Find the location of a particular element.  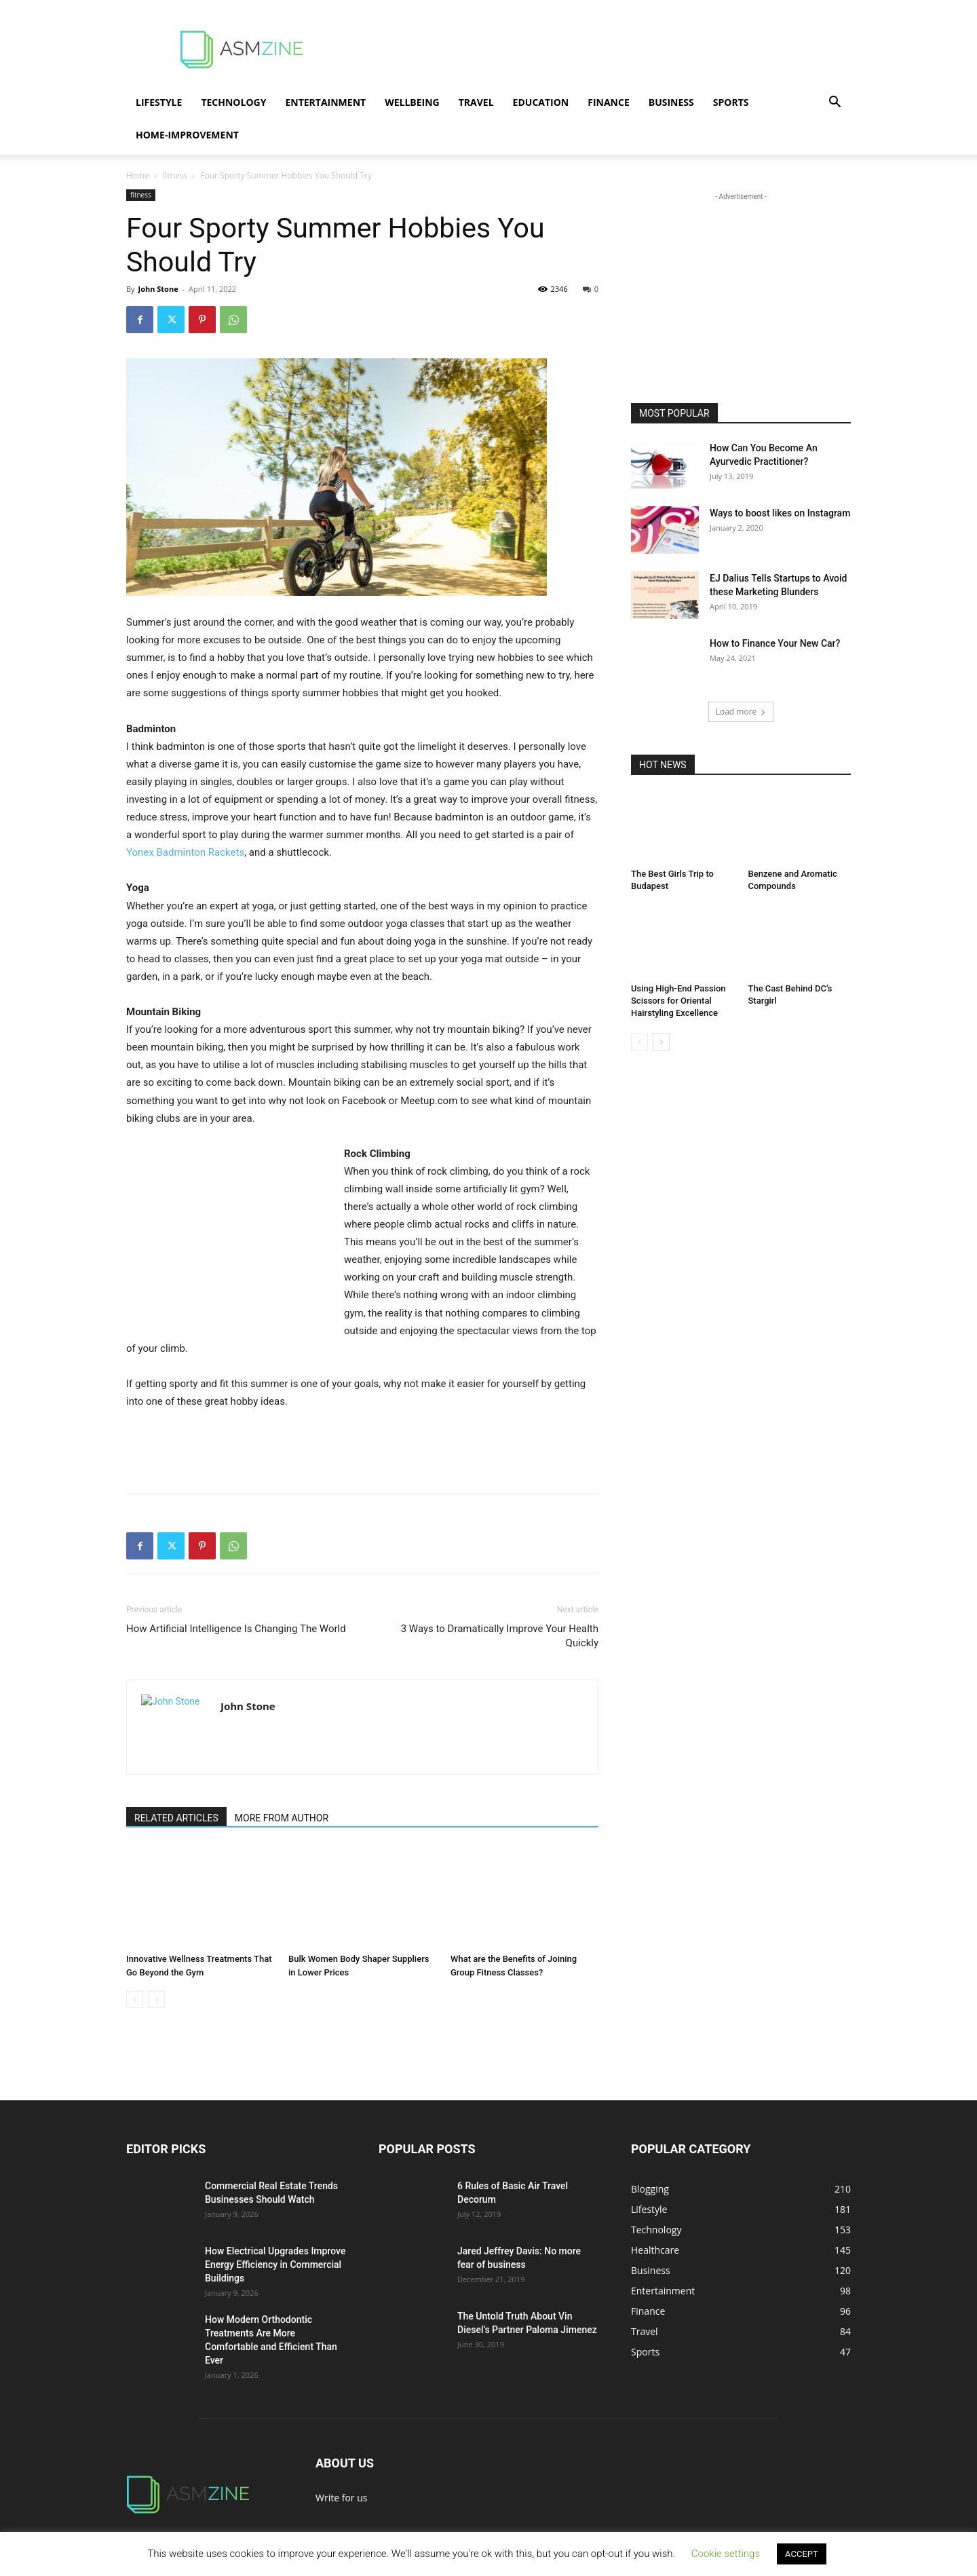

[button] is located at coordinates (834, 103).